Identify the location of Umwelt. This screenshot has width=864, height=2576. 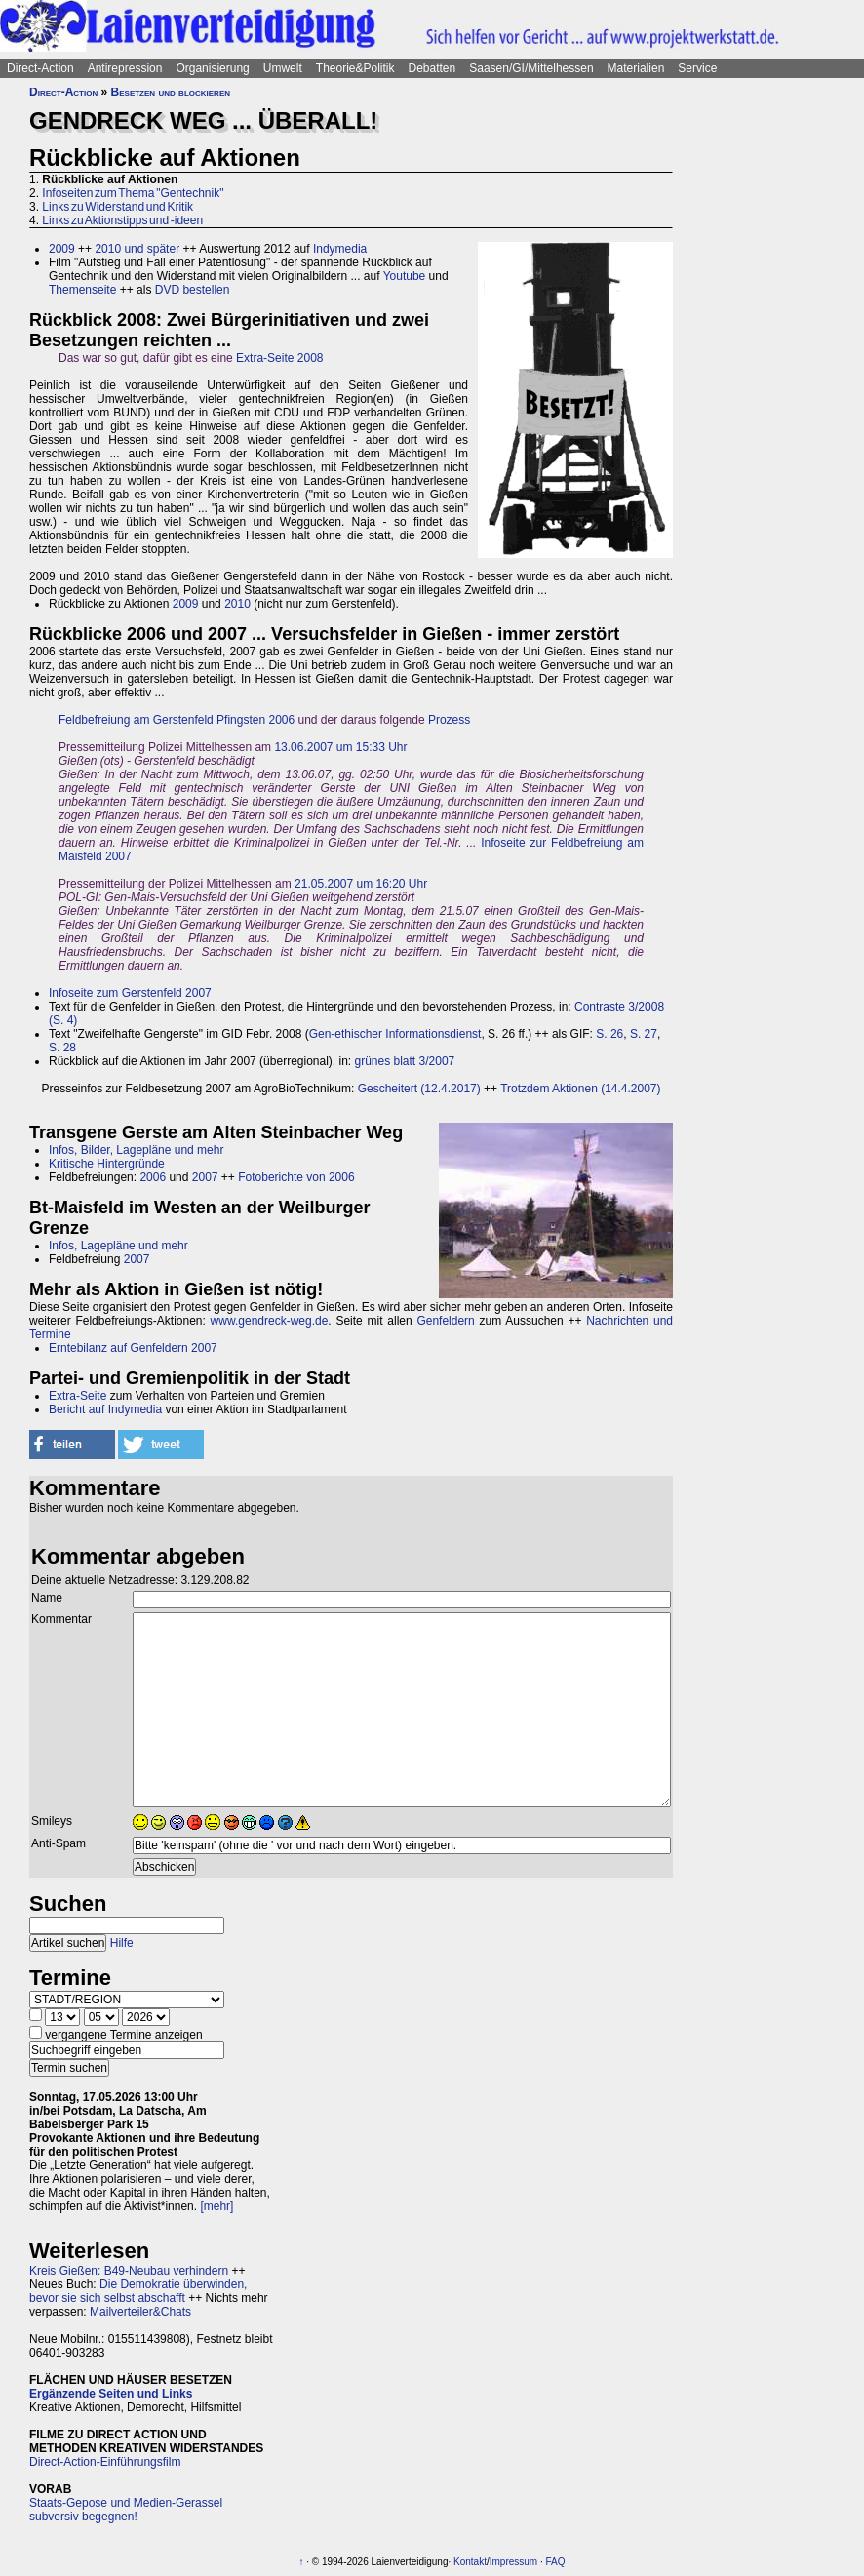
(282, 68).